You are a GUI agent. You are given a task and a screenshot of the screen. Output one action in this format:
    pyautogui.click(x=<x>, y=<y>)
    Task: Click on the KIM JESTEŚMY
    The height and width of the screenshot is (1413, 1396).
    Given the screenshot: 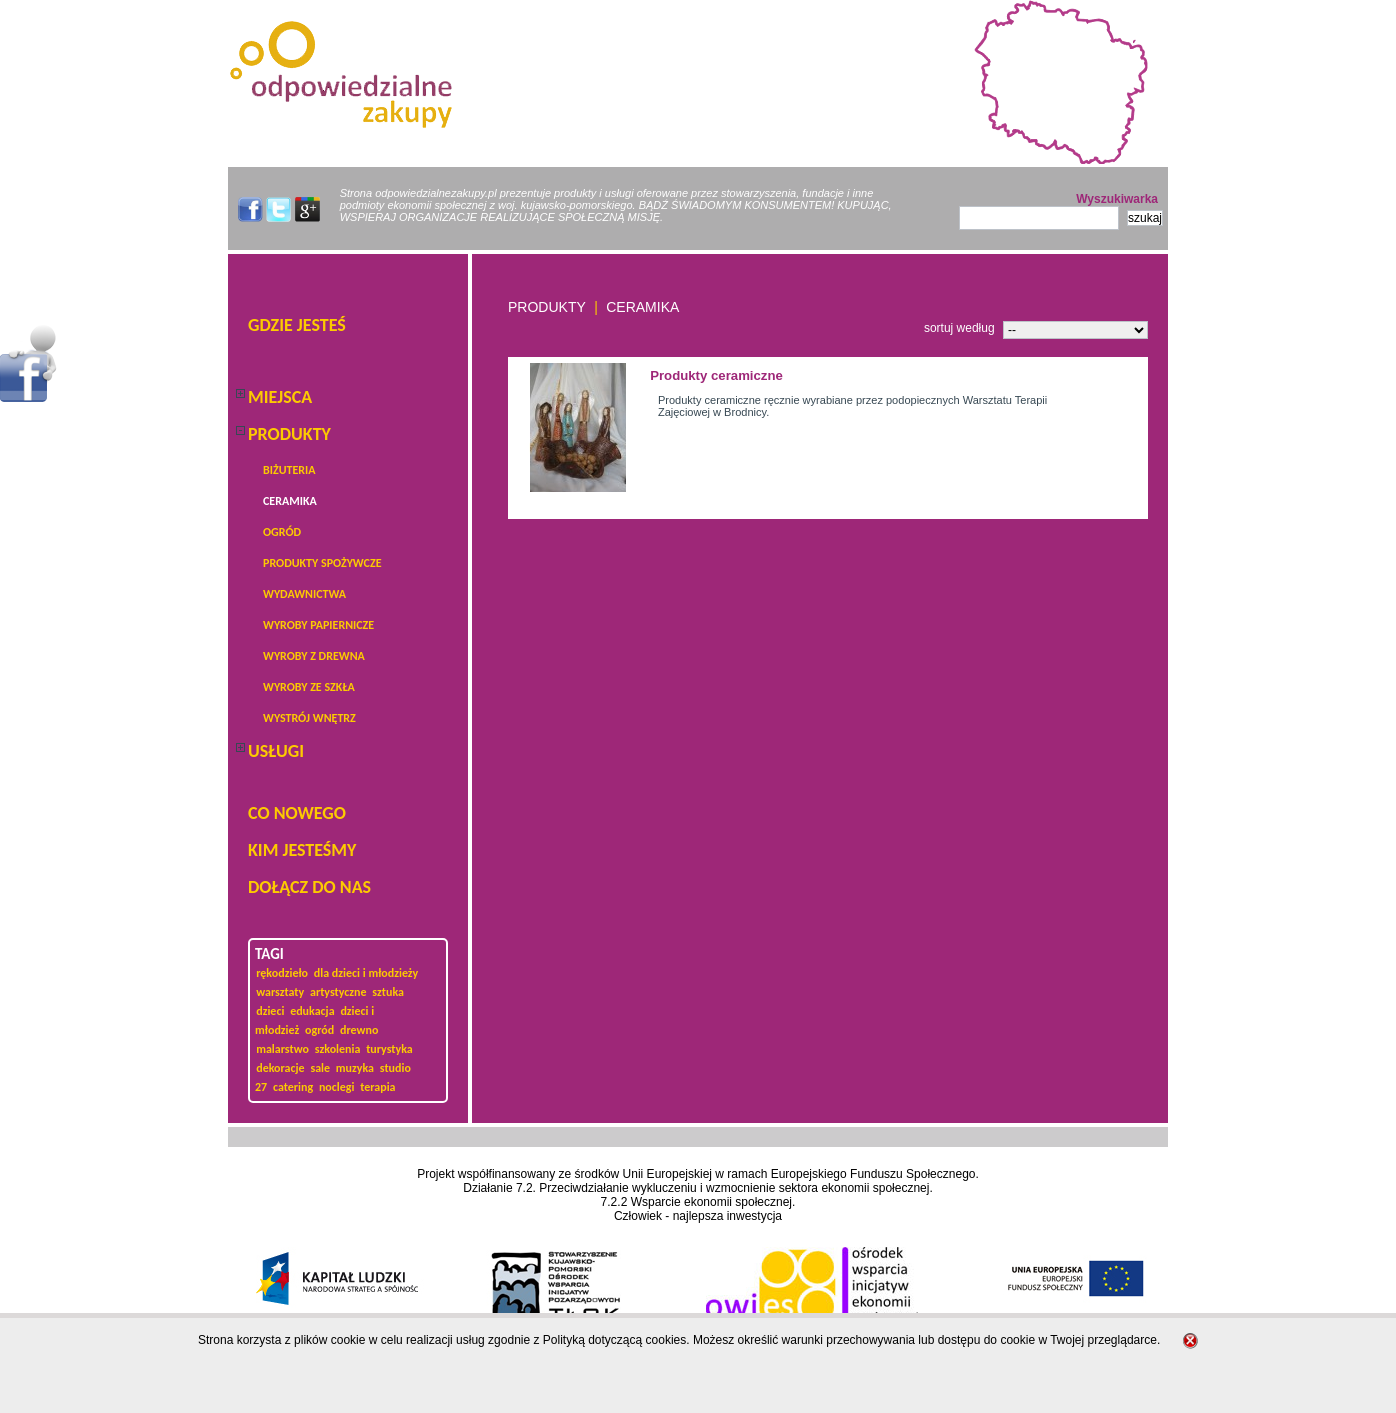 What is the action you would take?
    pyautogui.click(x=302, y=850)
    